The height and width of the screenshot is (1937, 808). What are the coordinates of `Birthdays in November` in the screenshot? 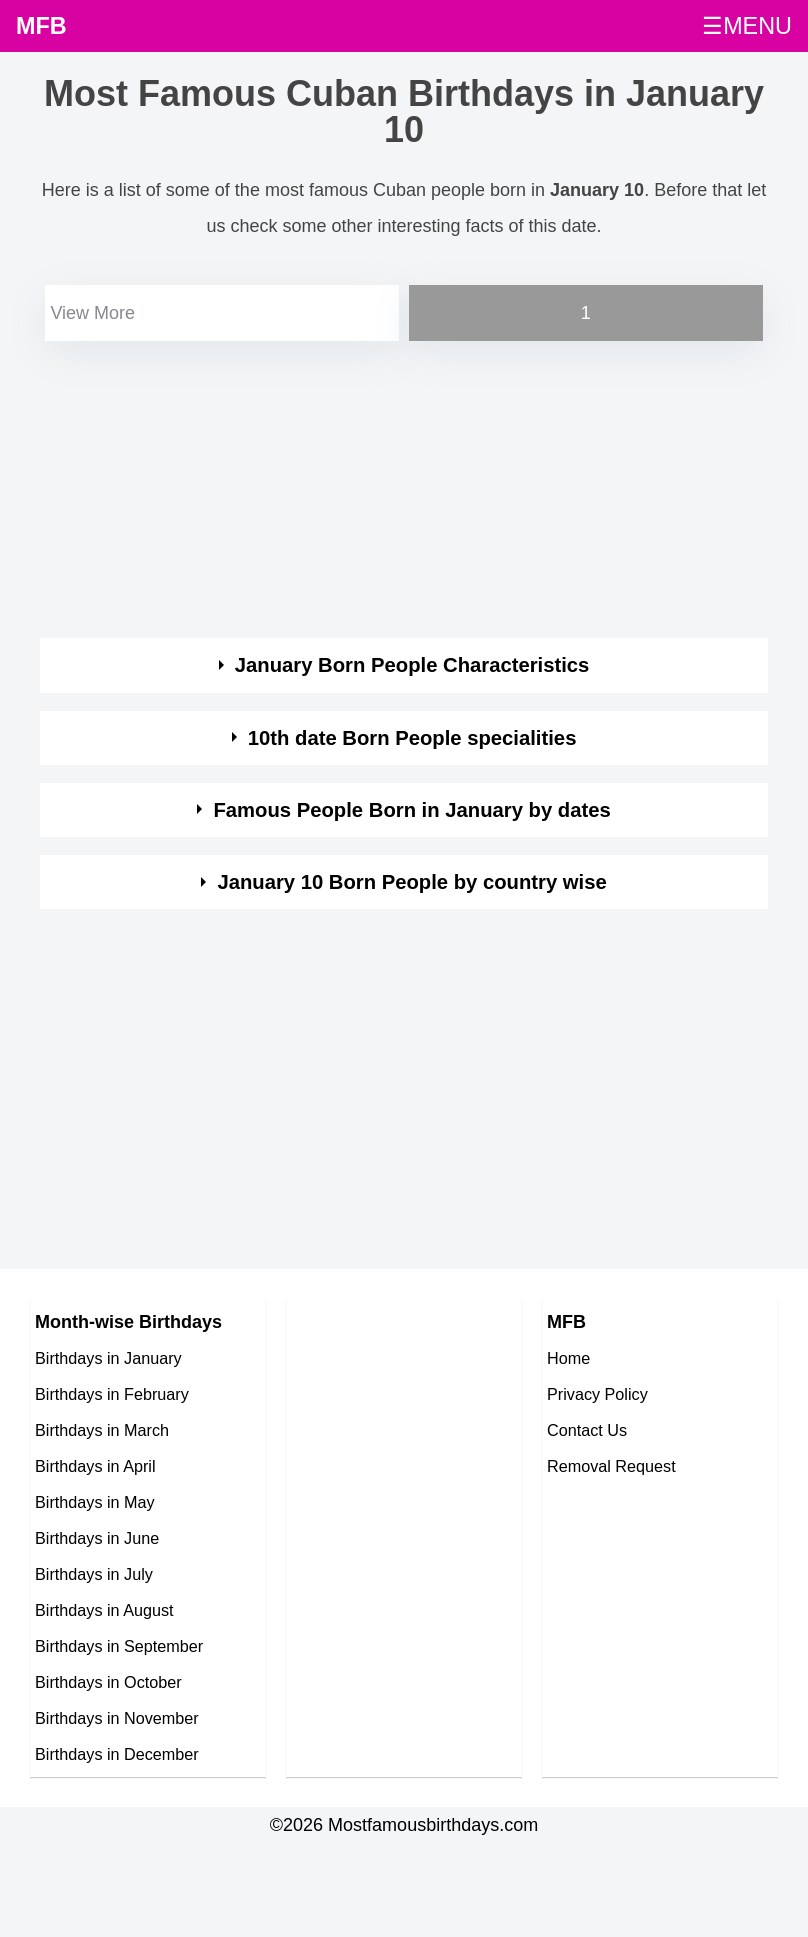 It's located at (117, 1718).